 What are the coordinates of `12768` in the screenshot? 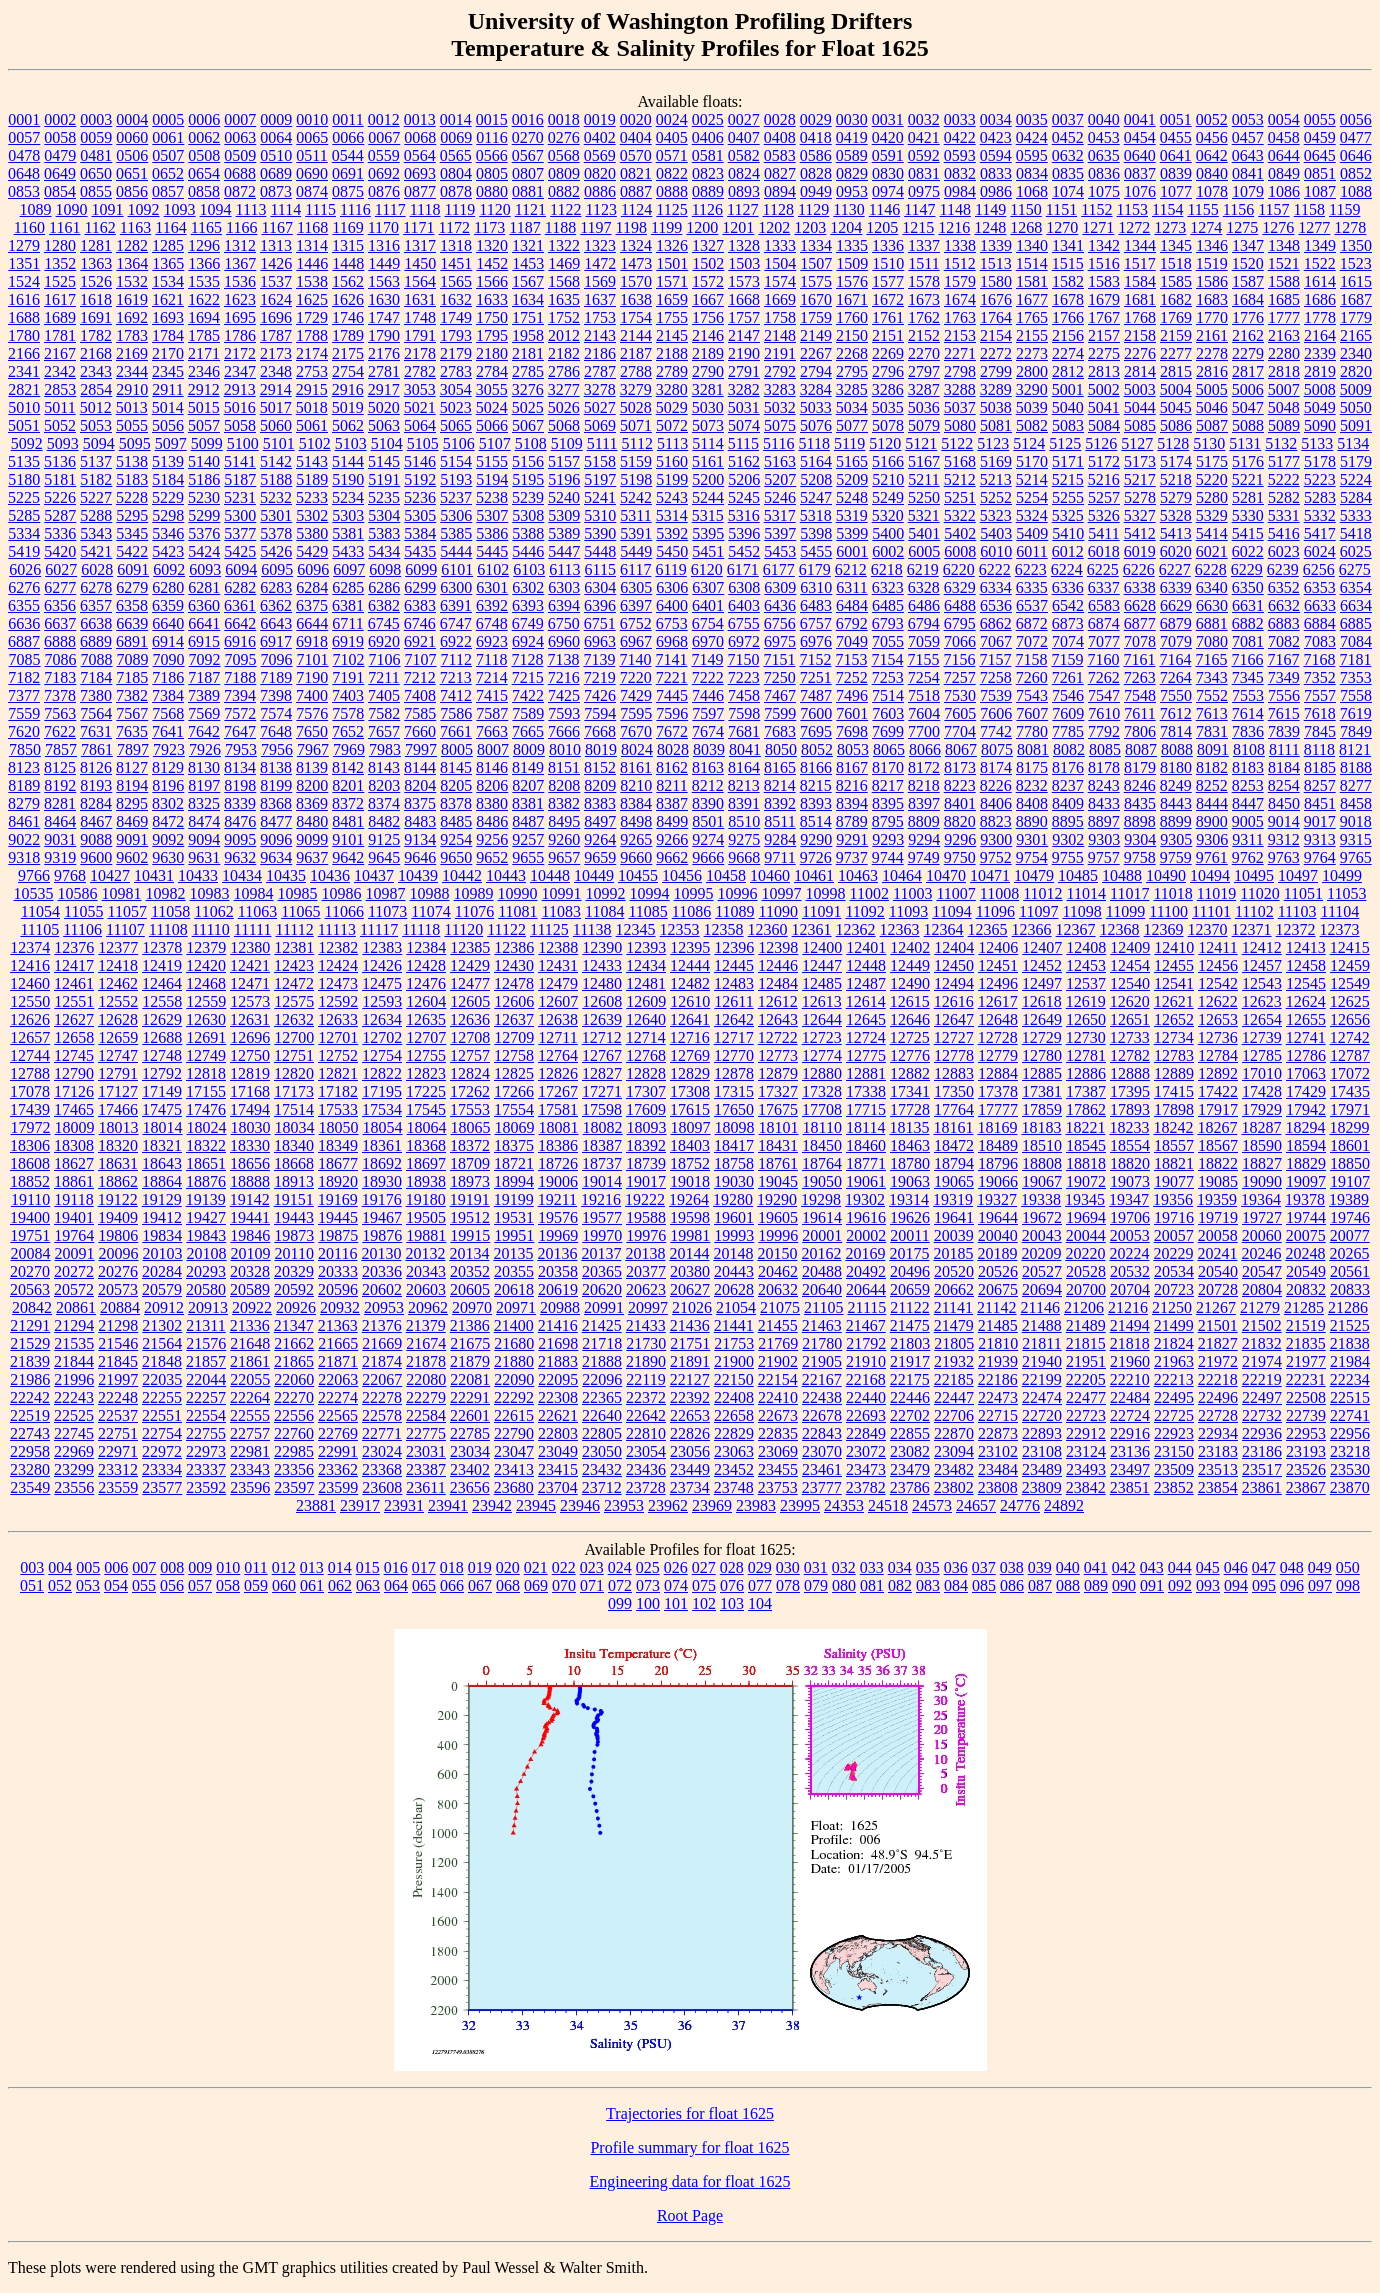 It's located at (646, 1055).